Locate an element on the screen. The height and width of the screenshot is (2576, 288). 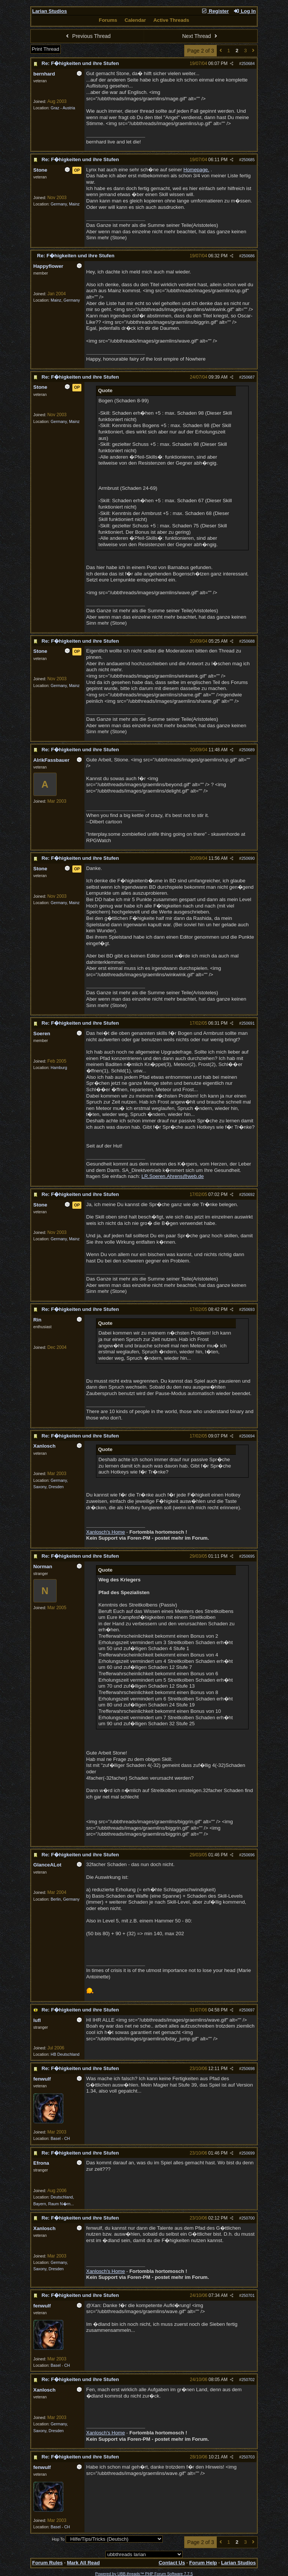
250697 is located at coordinates (248, 2010).